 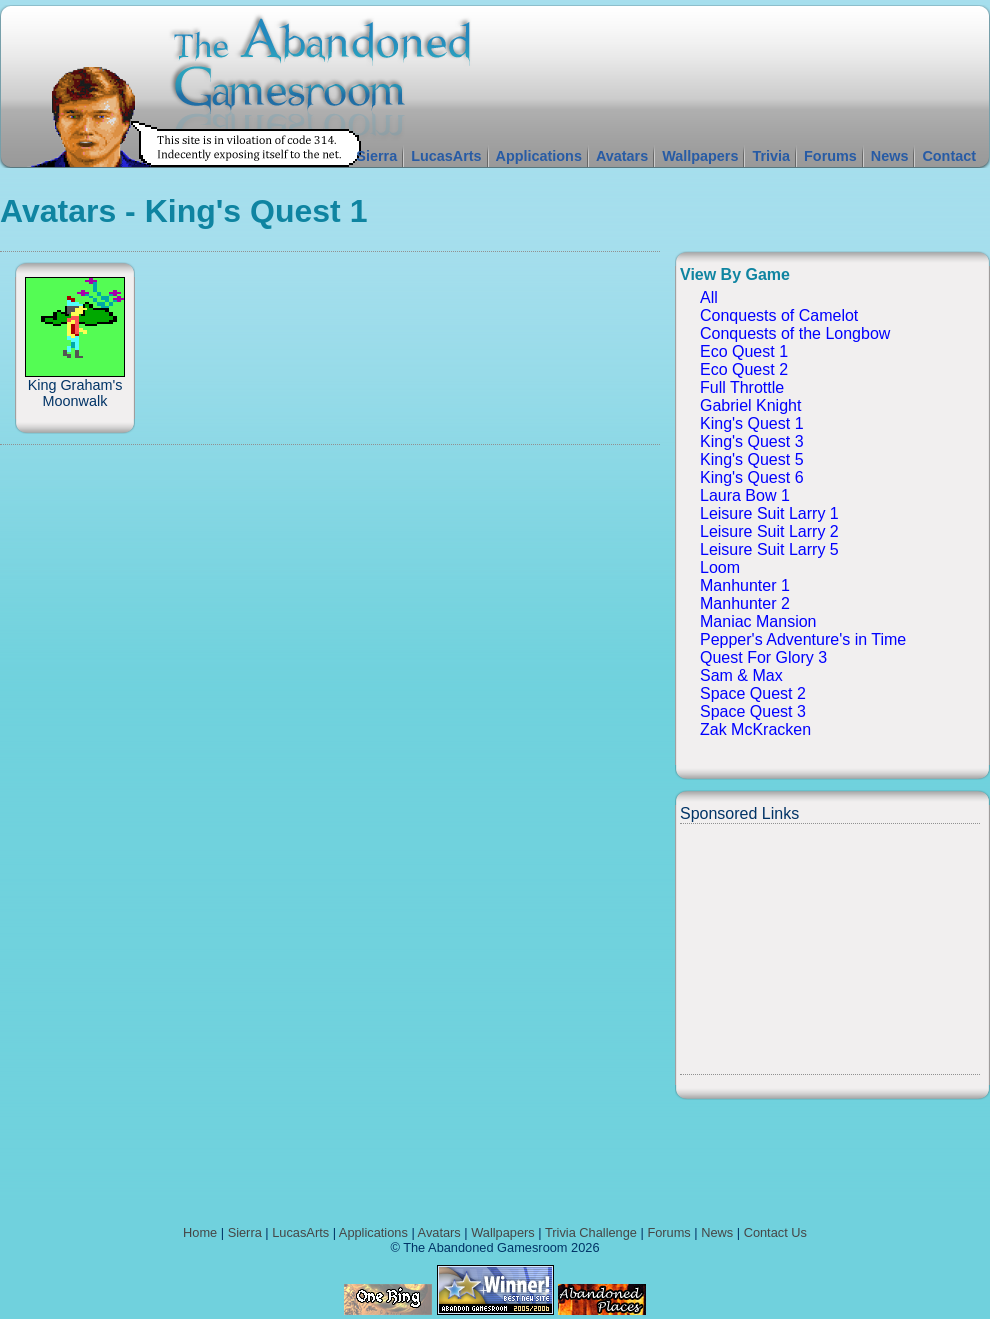 What do you see at coordinates (890, 156) in the screenshot?
I see `News` at bounding box center [890, 156].